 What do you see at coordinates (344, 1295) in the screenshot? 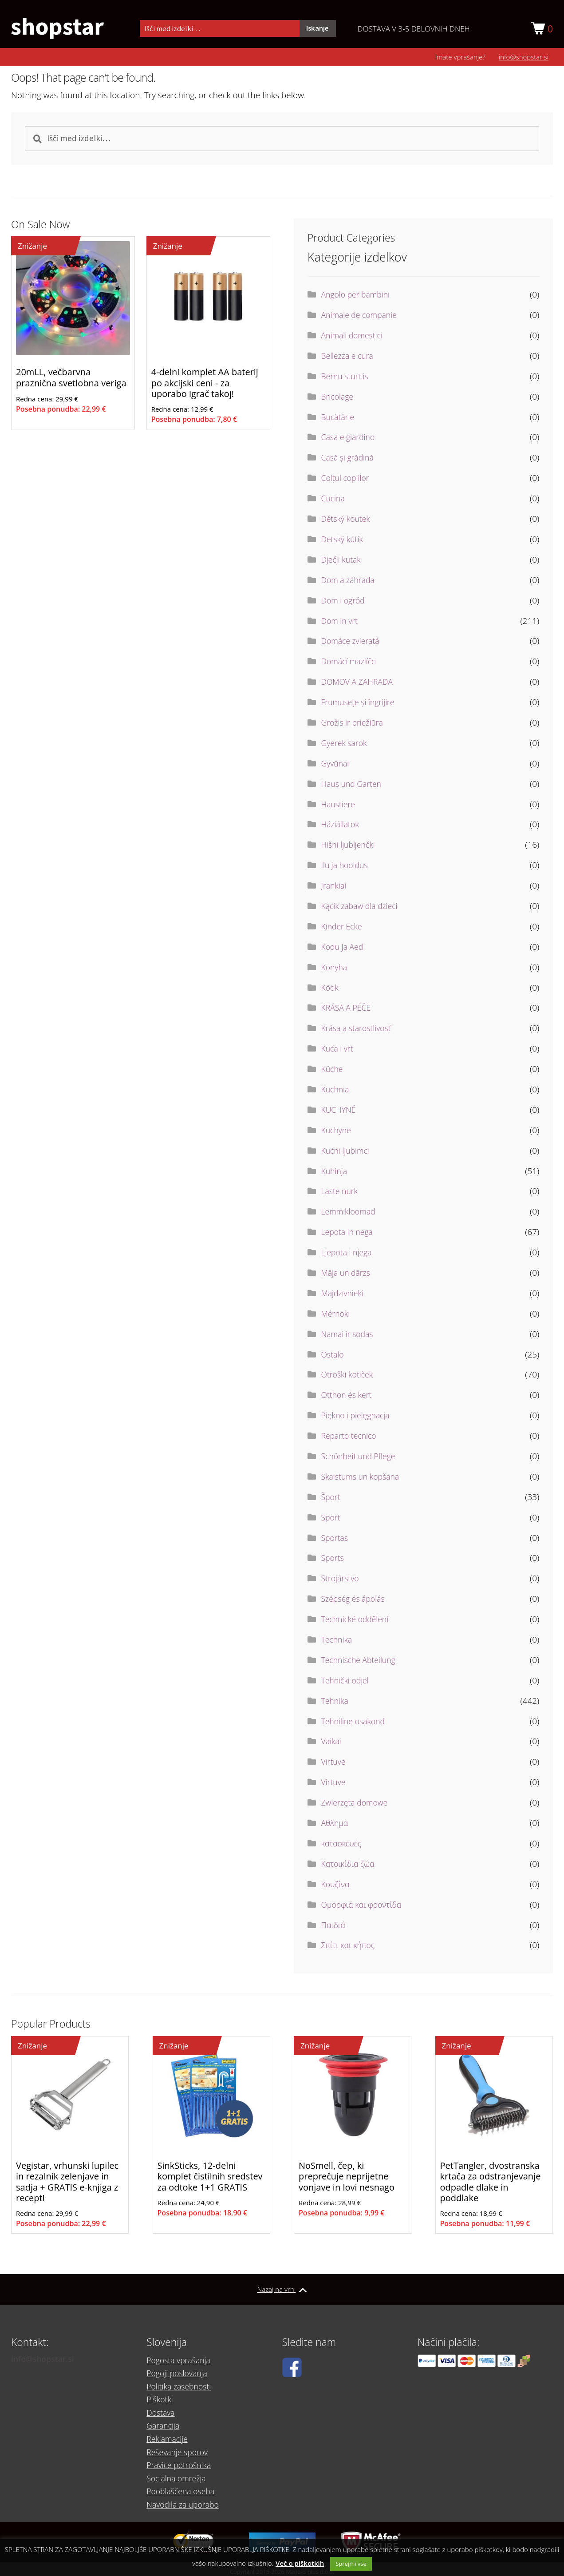
I see `Mājdzīvnieki` at bounding box center [344, 1295].